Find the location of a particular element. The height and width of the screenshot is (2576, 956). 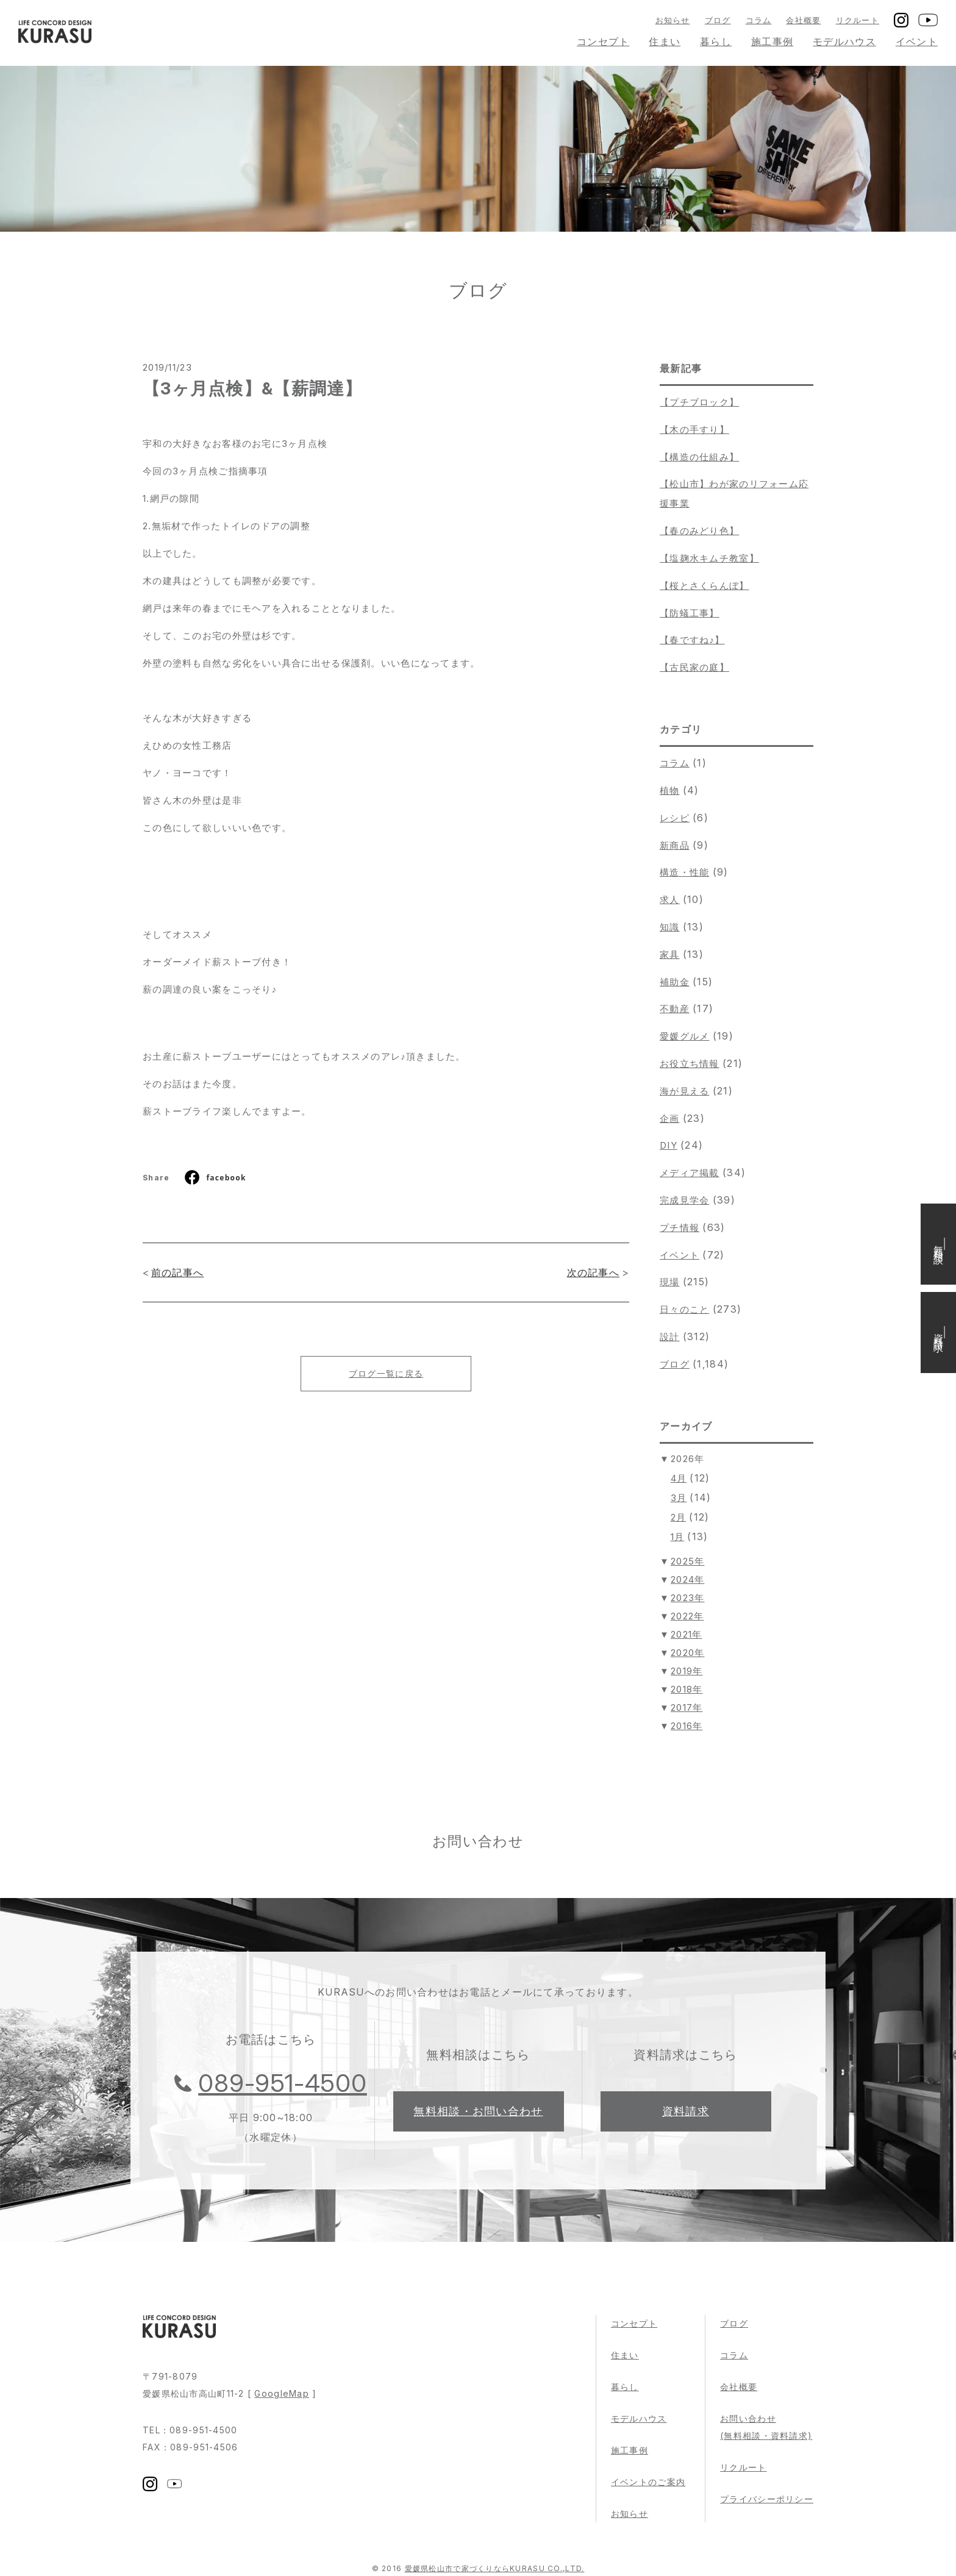

【塩麹水キムチ教室】 is located at coordinates (709, 558).